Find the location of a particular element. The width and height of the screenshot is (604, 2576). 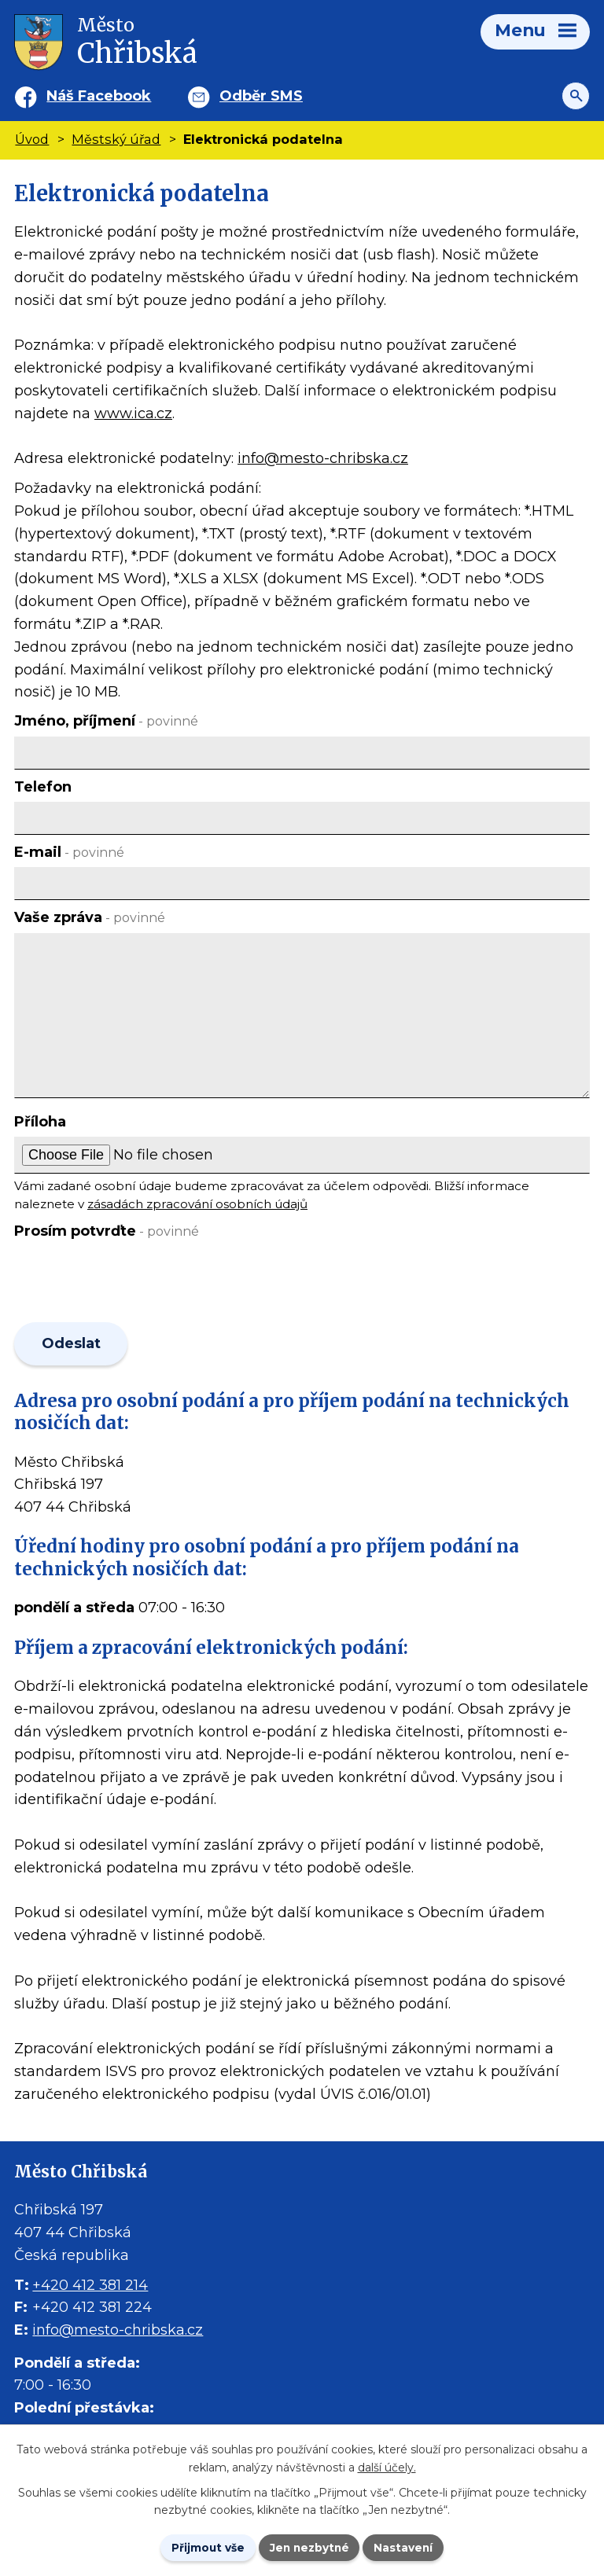

Odběr SMS is located at coordinates (261, 96).